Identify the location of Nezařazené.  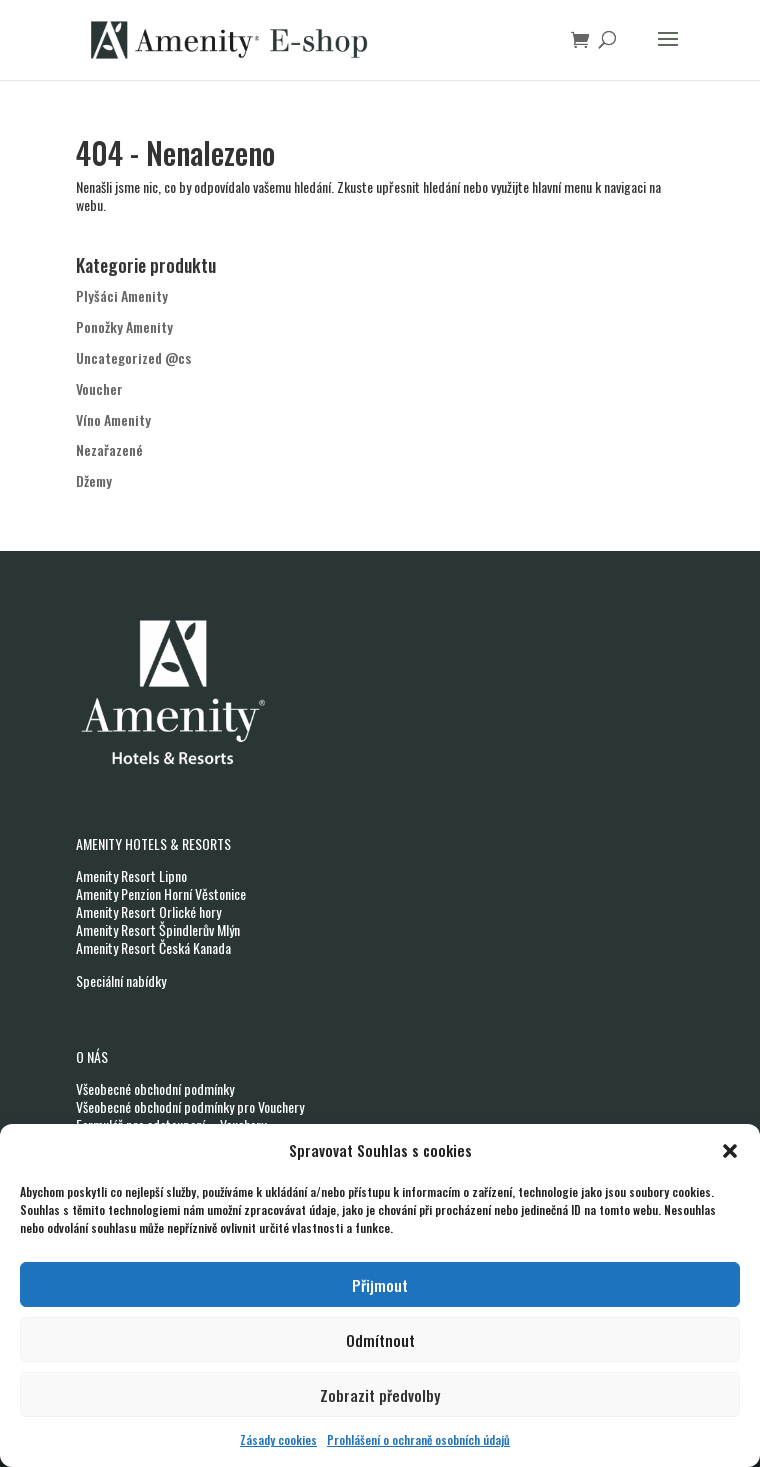
(109, 449).